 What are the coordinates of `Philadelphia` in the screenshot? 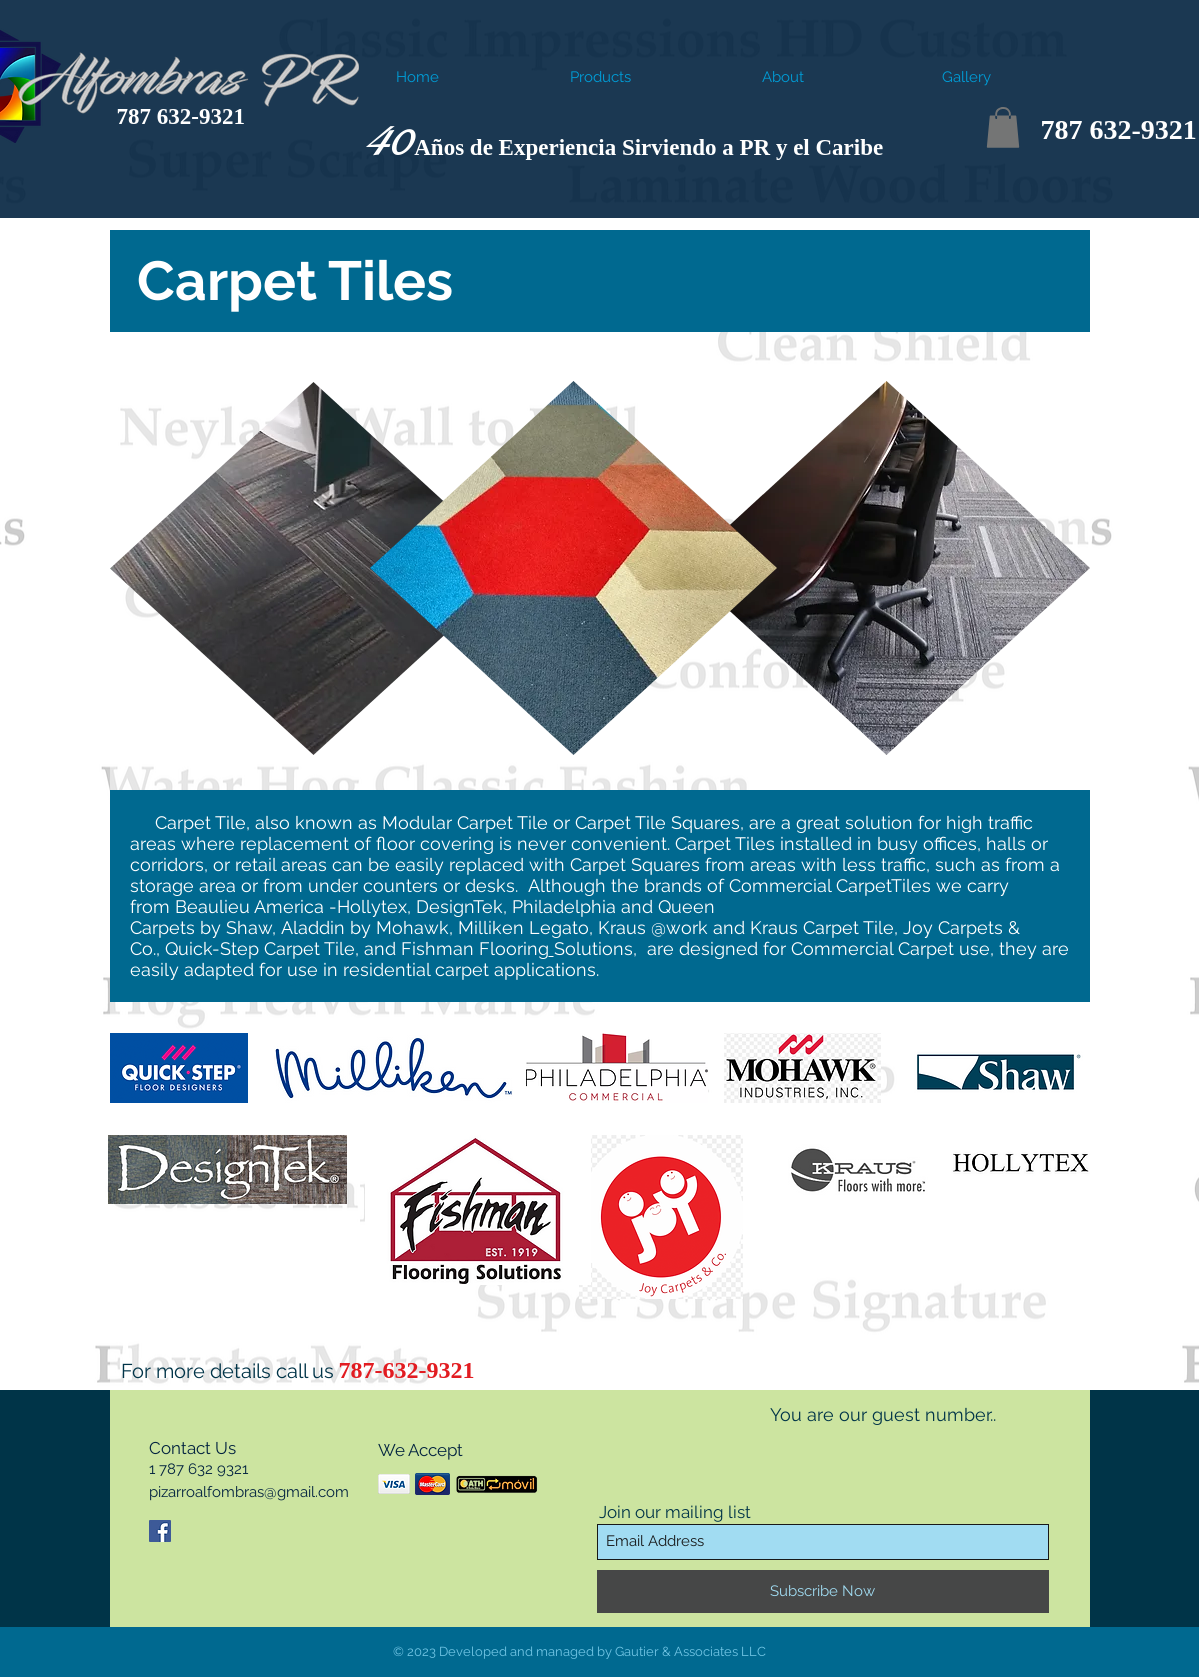 It's located at (564, 906).